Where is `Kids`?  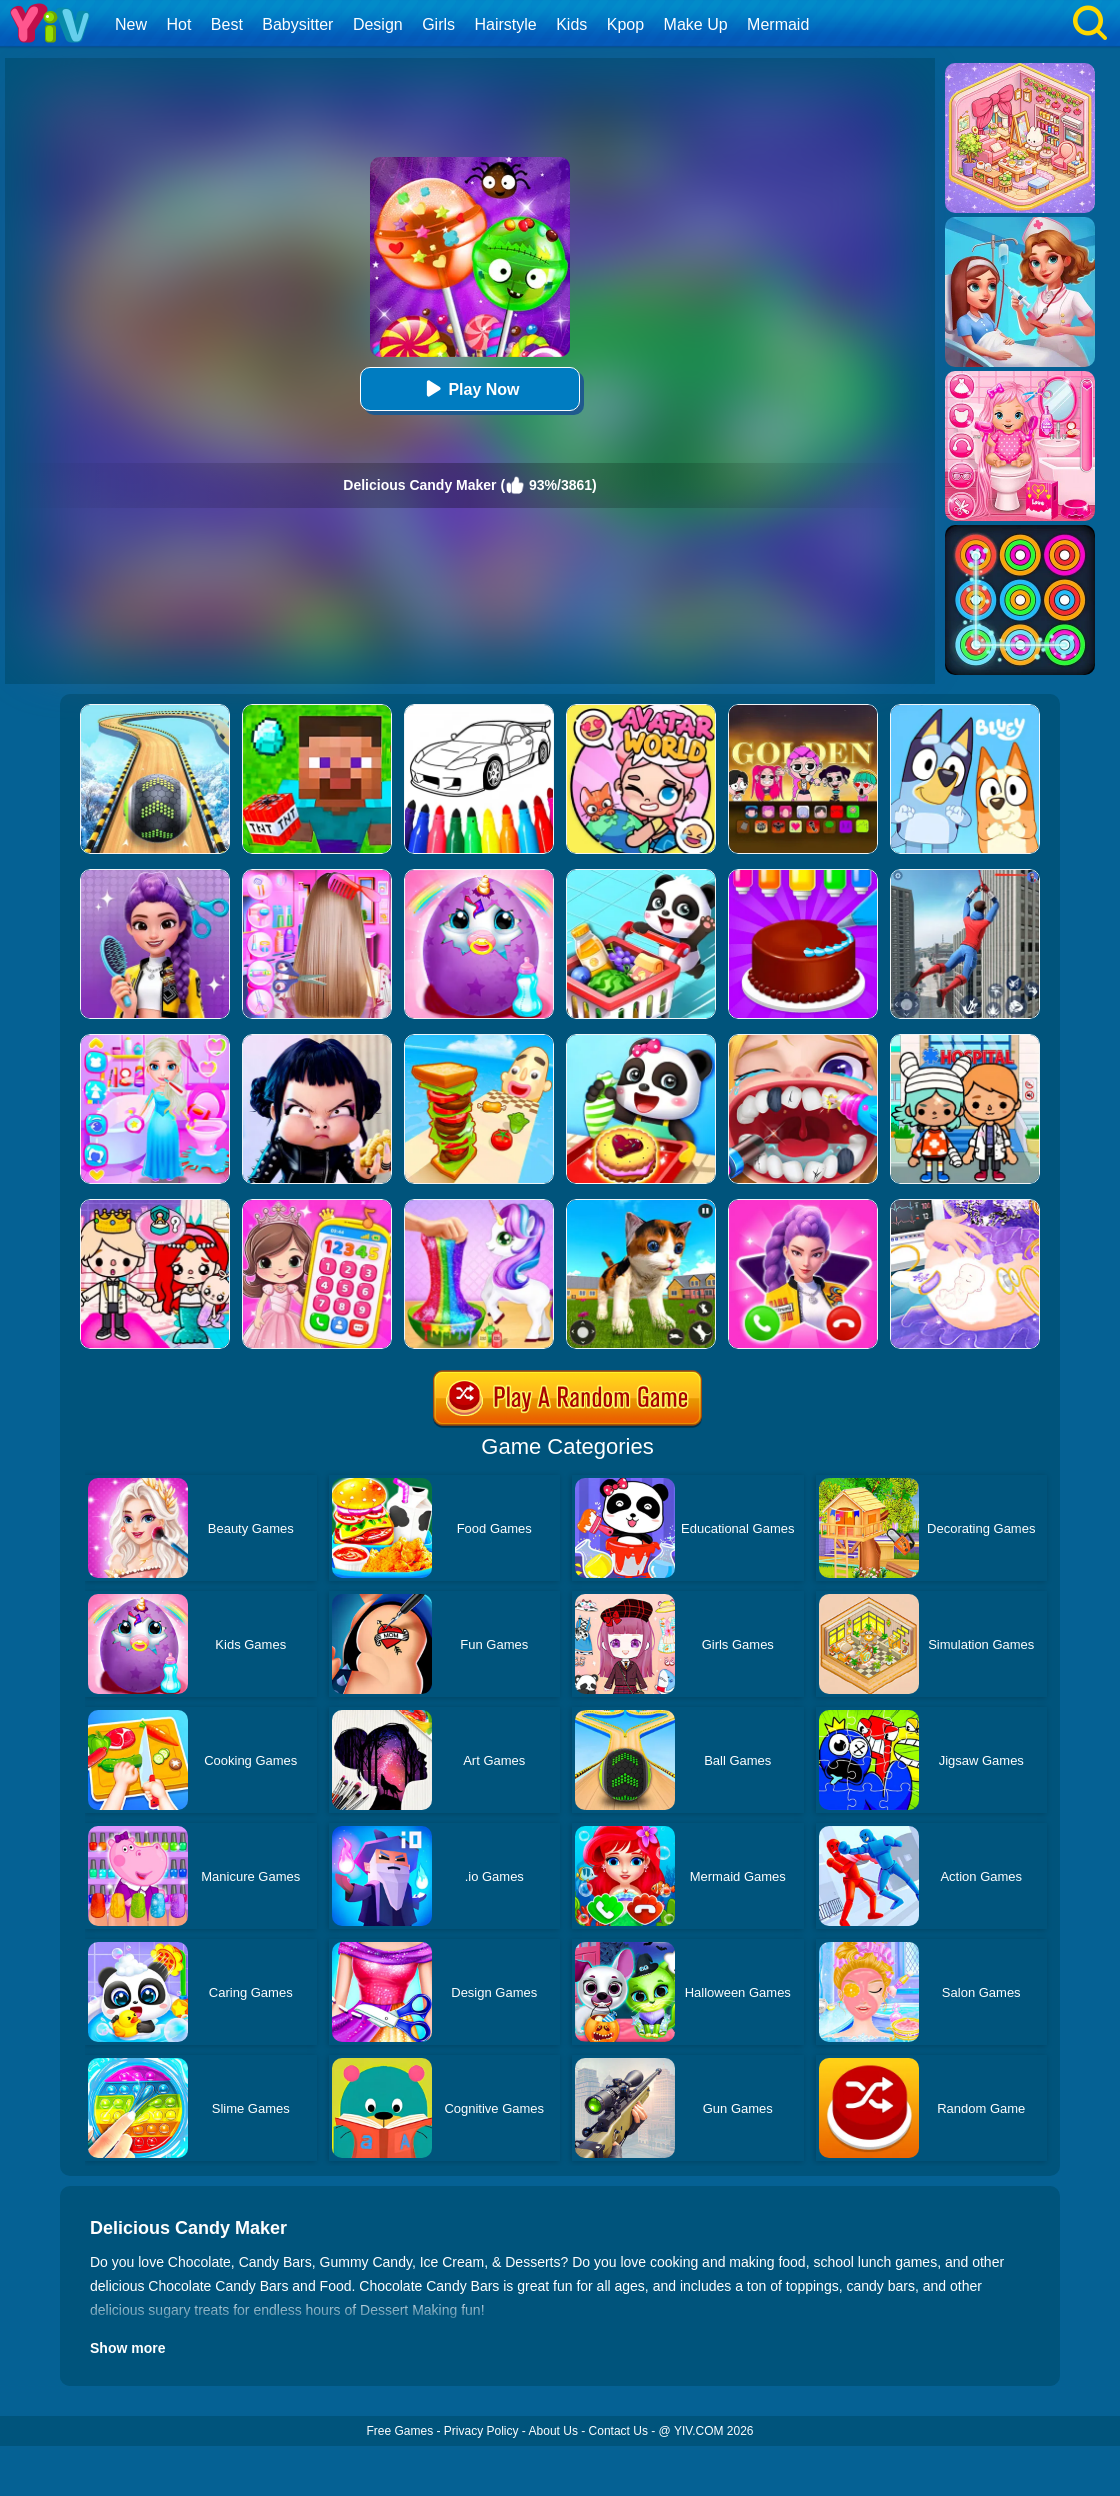
Kids is located at coordinates (571, 24).